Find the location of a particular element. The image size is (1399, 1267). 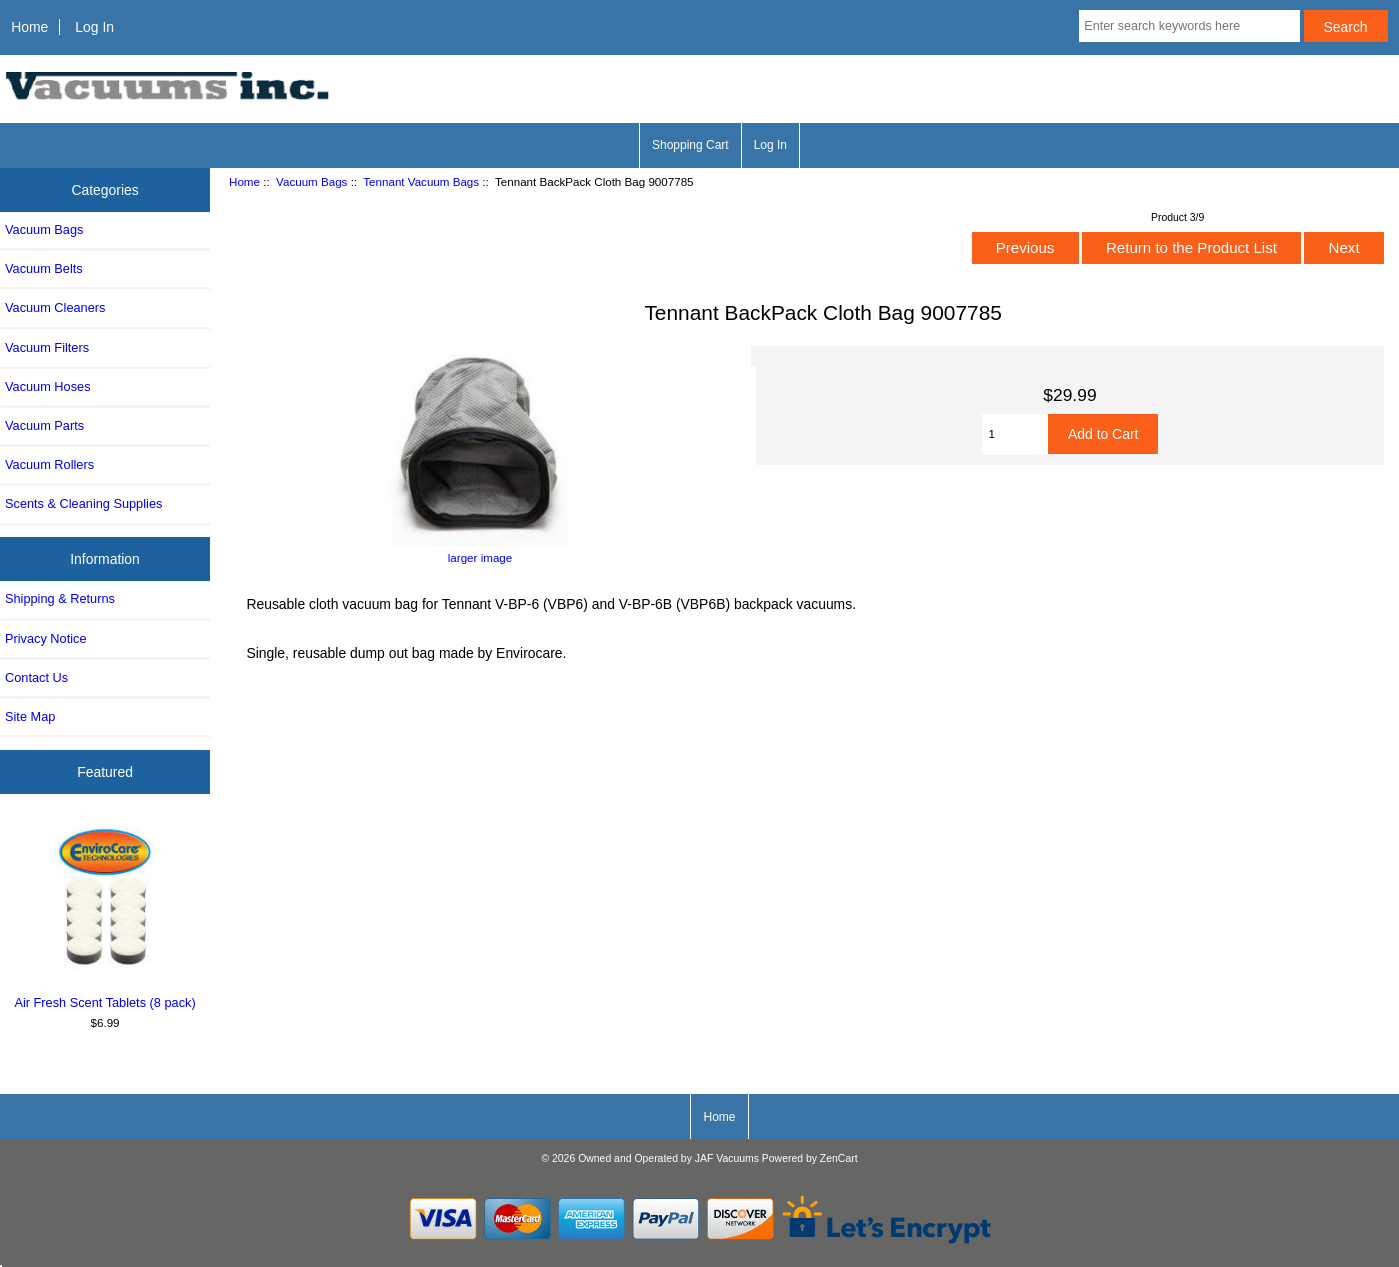

[Enter quantity to add to cart] is located at coordinates (1015, 434).